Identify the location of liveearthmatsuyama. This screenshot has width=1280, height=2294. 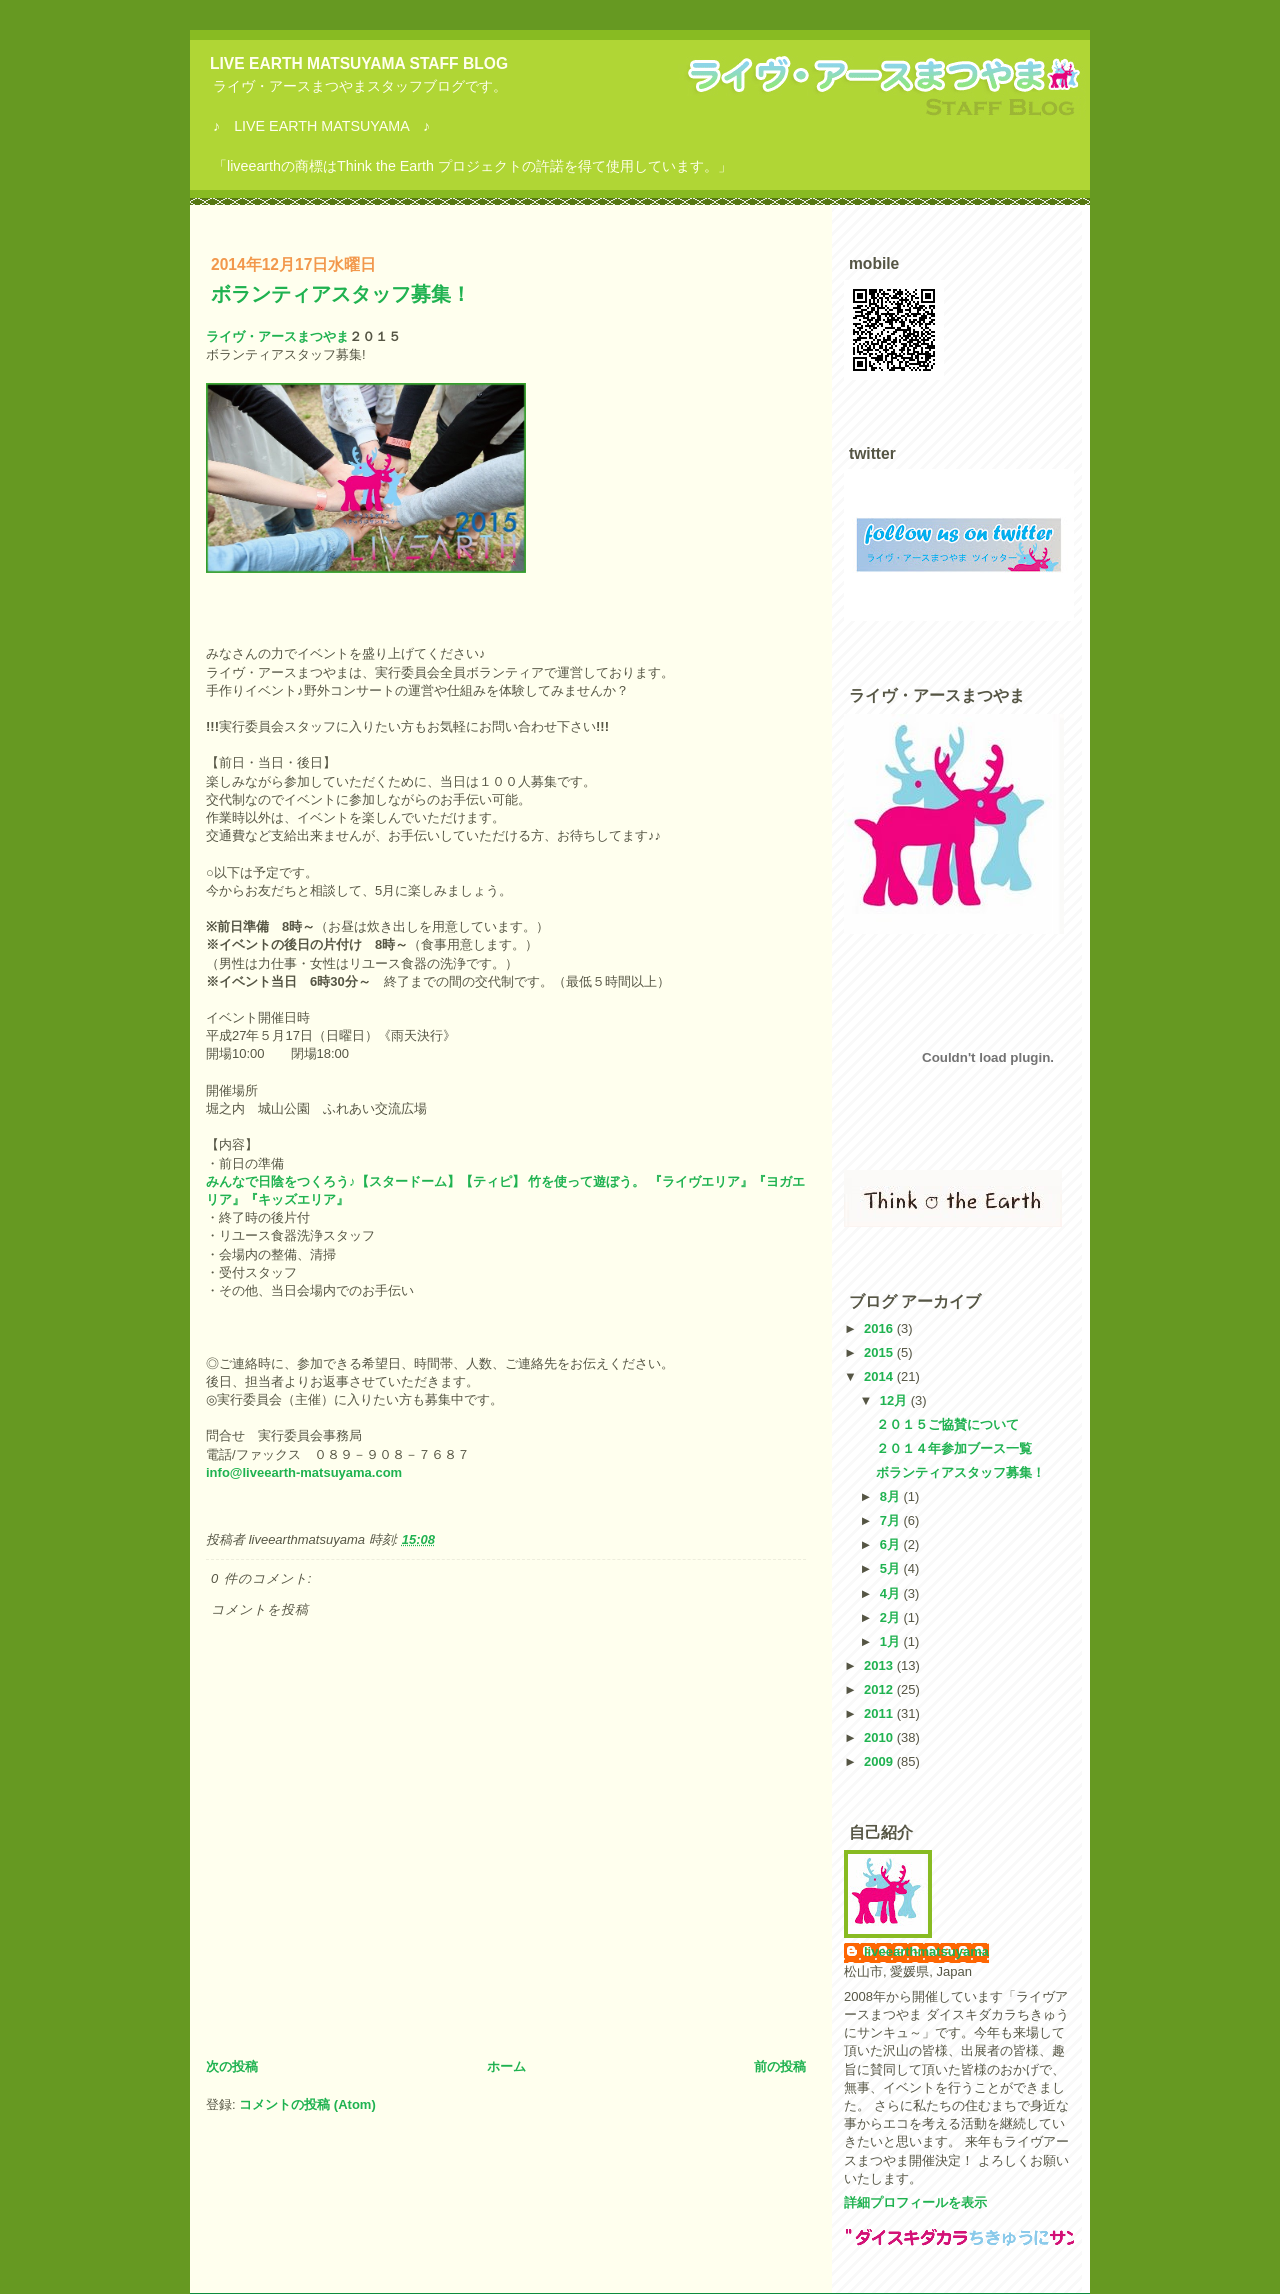
(926, 1951).